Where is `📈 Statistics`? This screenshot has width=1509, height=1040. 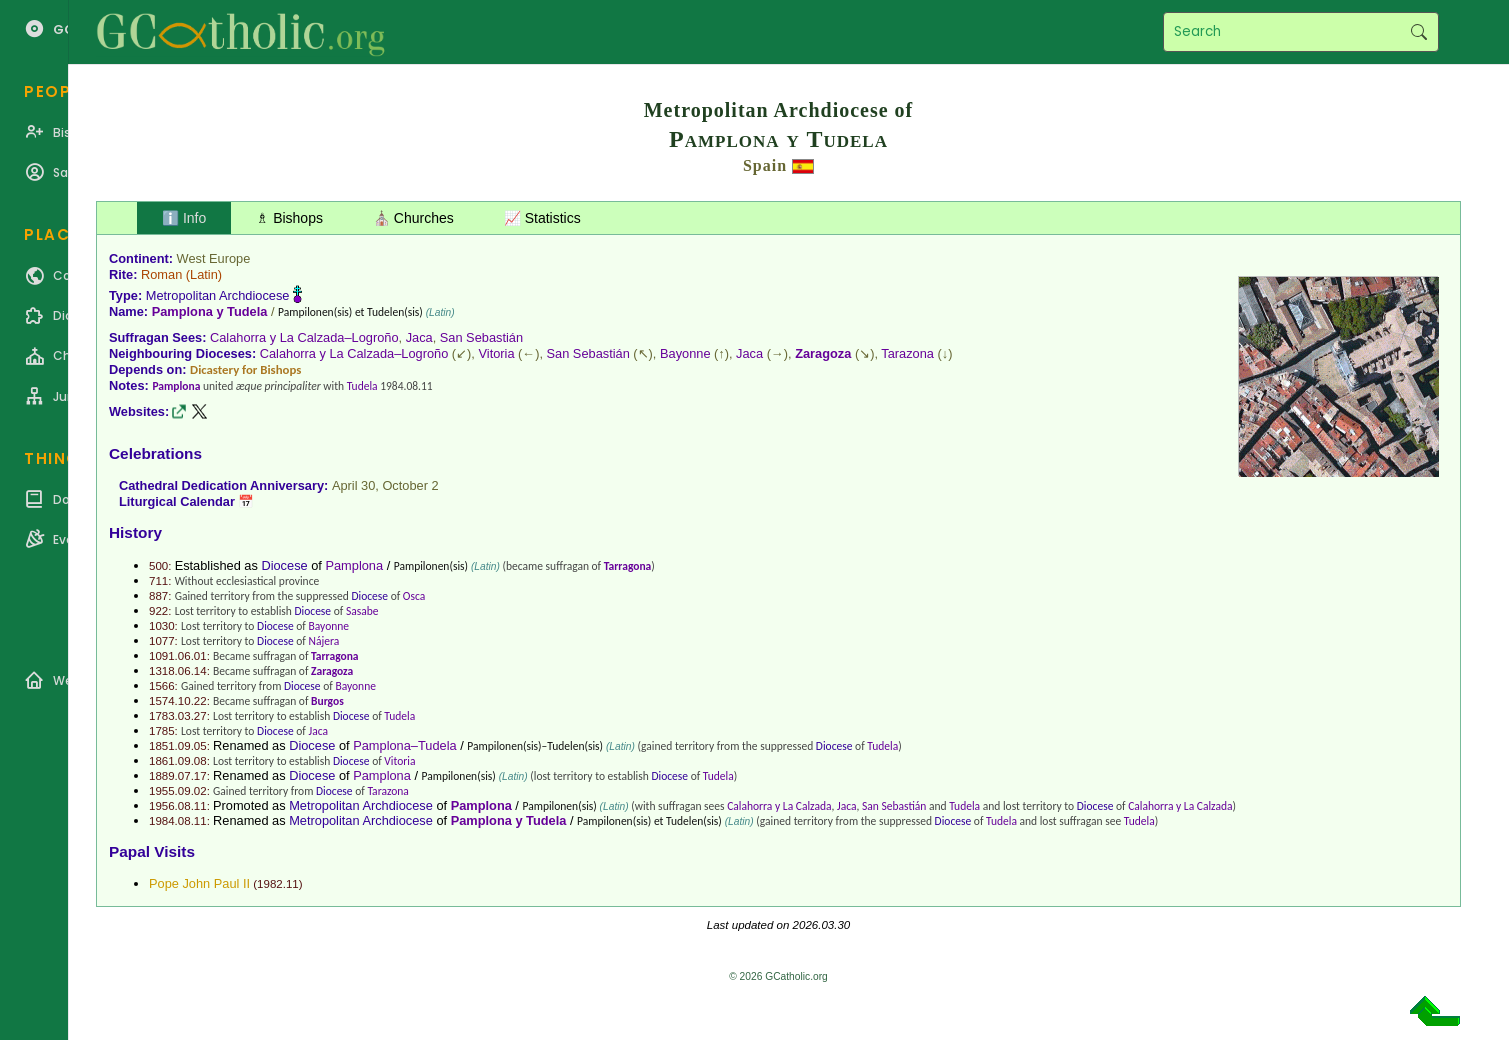
📈 Statistics is located at coordinates (542, 218).